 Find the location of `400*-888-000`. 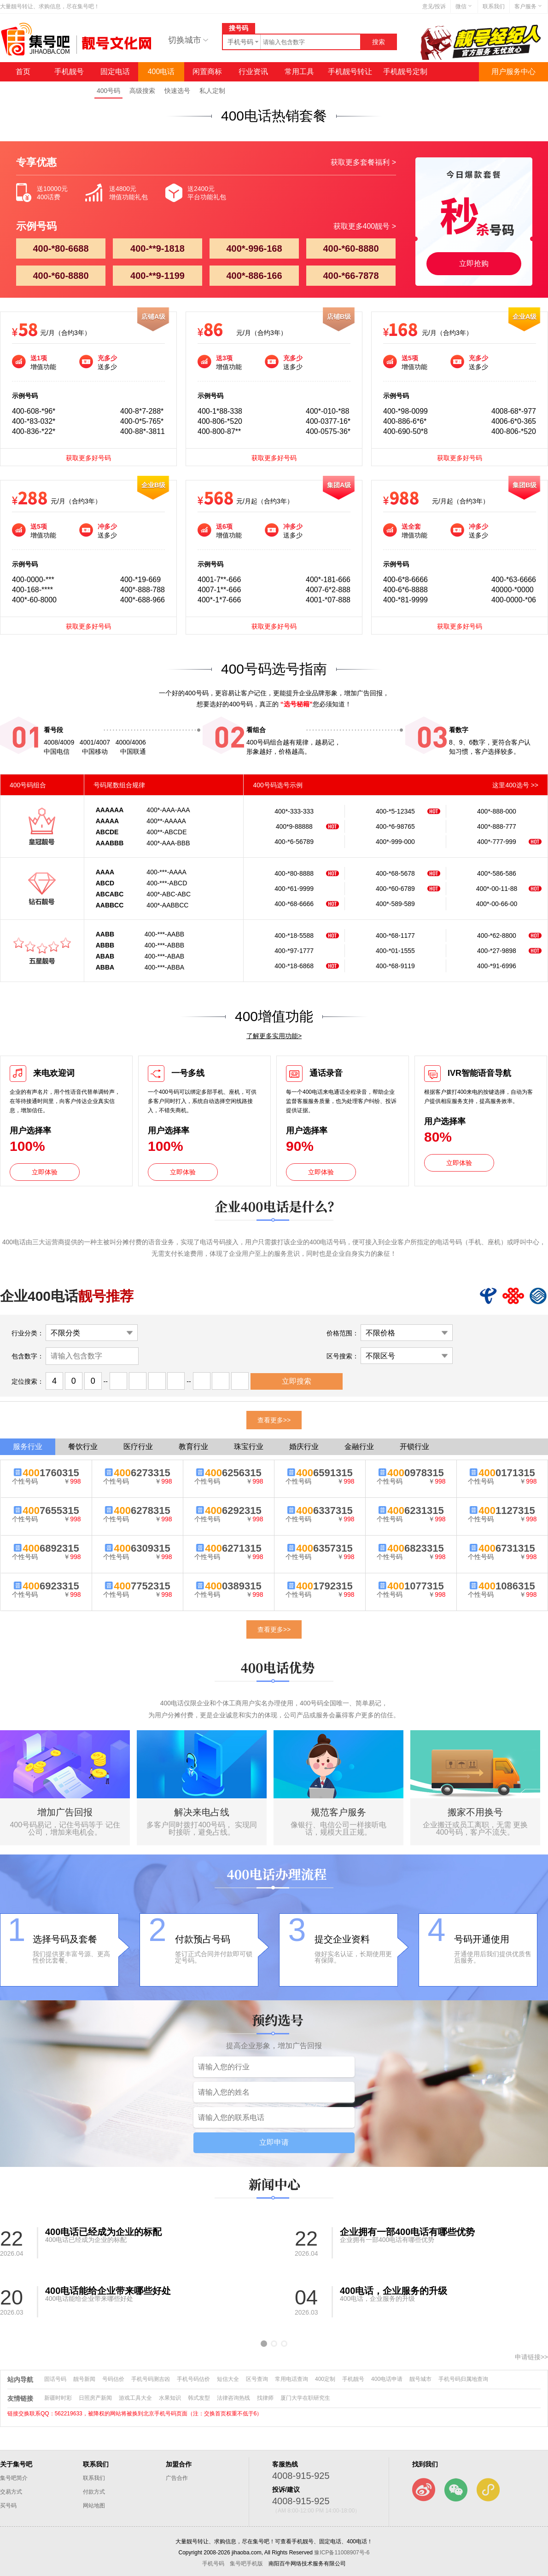

400*-888-000 is located at coordinates (496, 811).